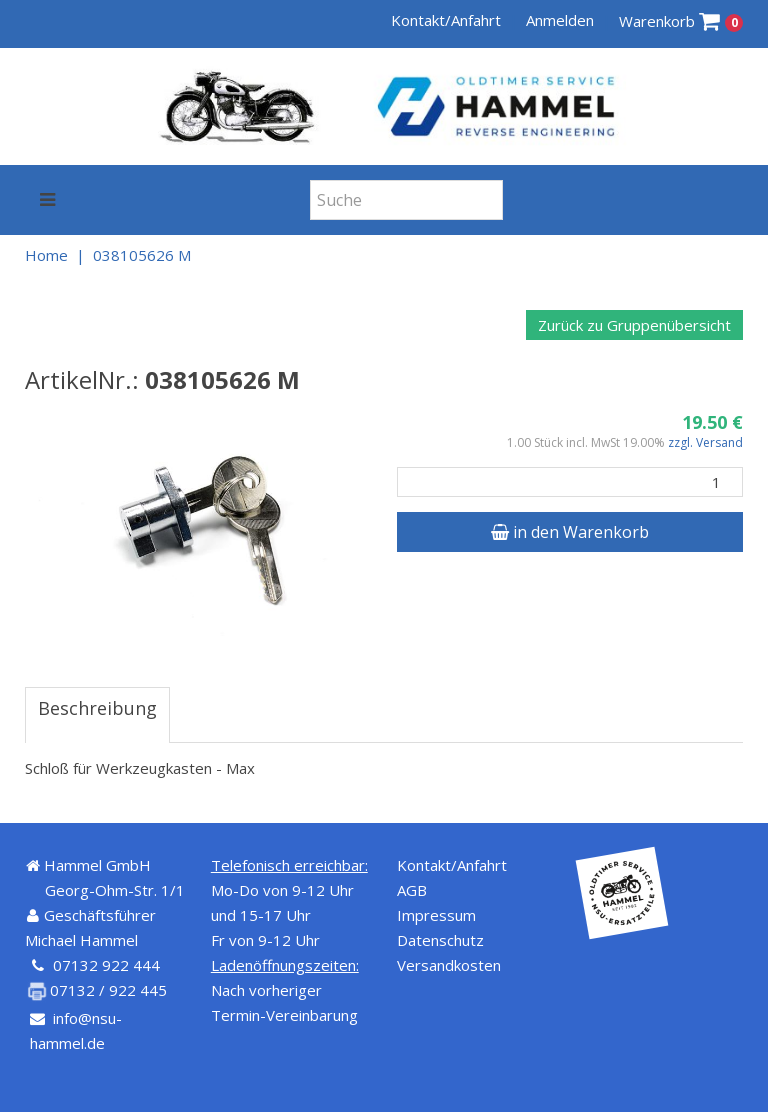 The image size is (768, 1112). Describe the element at coordinates (440, 940) in the screenshot. I see `Datenschutz` at that location.